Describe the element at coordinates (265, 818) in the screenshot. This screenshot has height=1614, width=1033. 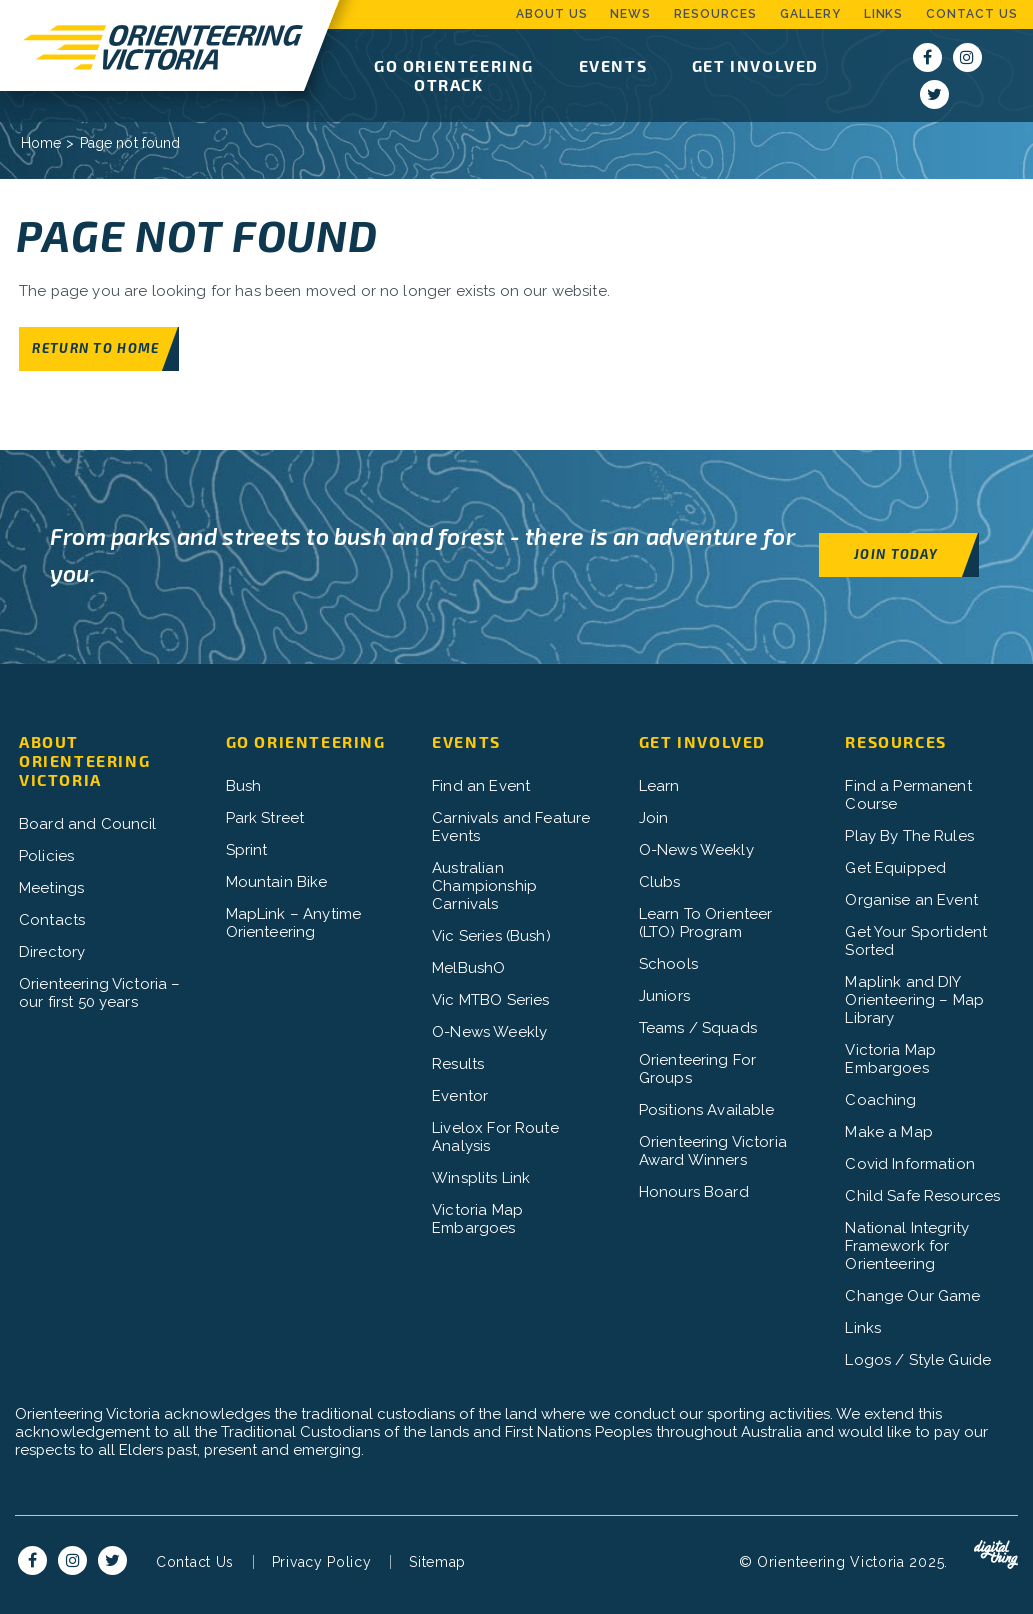
I see `Park Street` at that location.